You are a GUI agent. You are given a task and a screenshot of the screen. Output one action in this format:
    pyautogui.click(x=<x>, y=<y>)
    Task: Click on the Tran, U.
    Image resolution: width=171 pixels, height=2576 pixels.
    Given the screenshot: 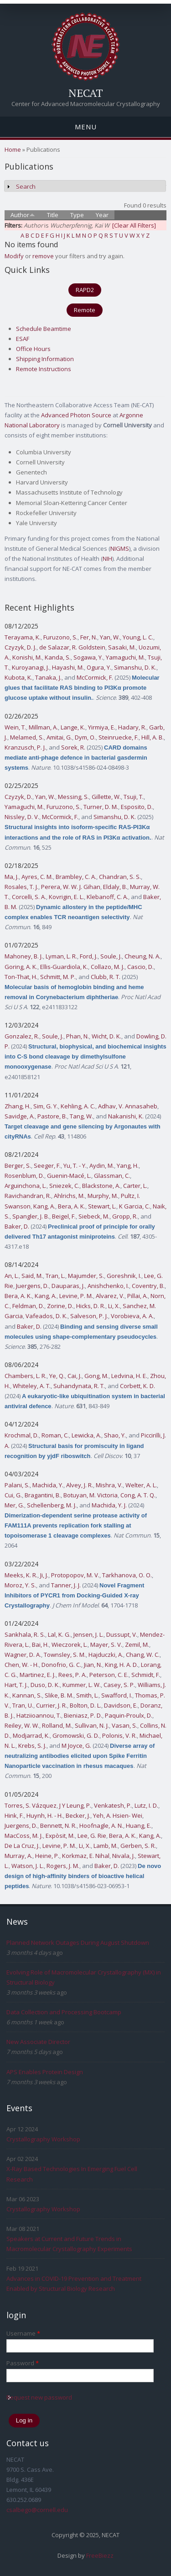 What is the action you would take?
    pyautogui.click(x=22, y=1705)
    